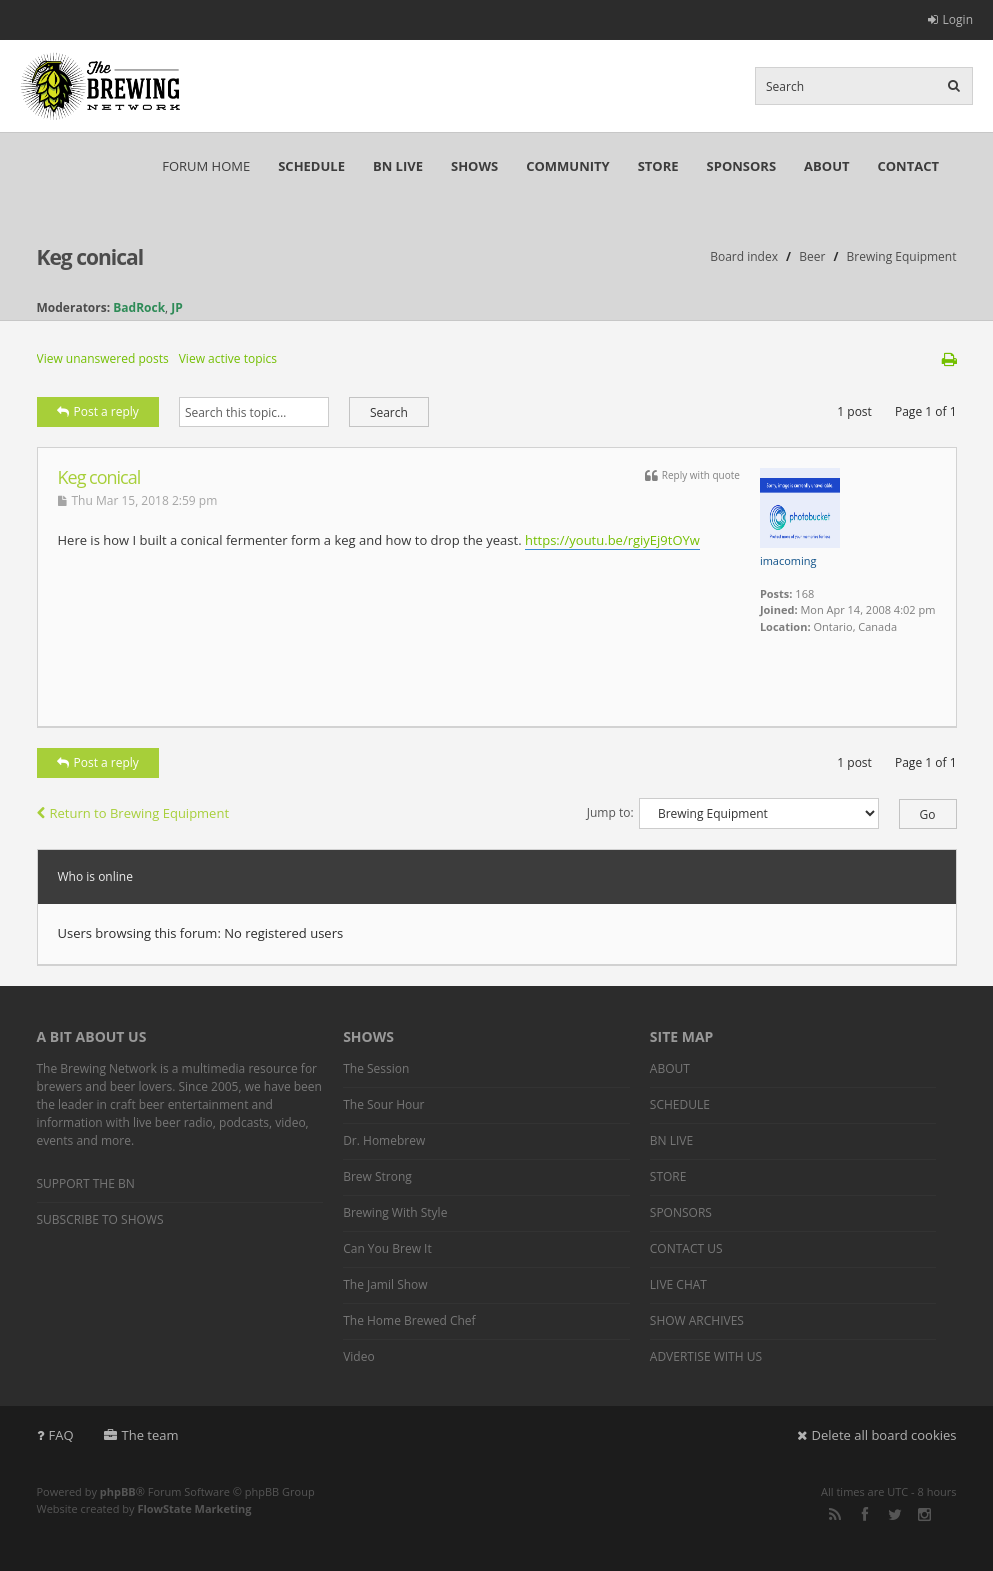 The height and width of the screenshot is (1571, 993). I want to click on FORUM HOME, so click(206, 166).